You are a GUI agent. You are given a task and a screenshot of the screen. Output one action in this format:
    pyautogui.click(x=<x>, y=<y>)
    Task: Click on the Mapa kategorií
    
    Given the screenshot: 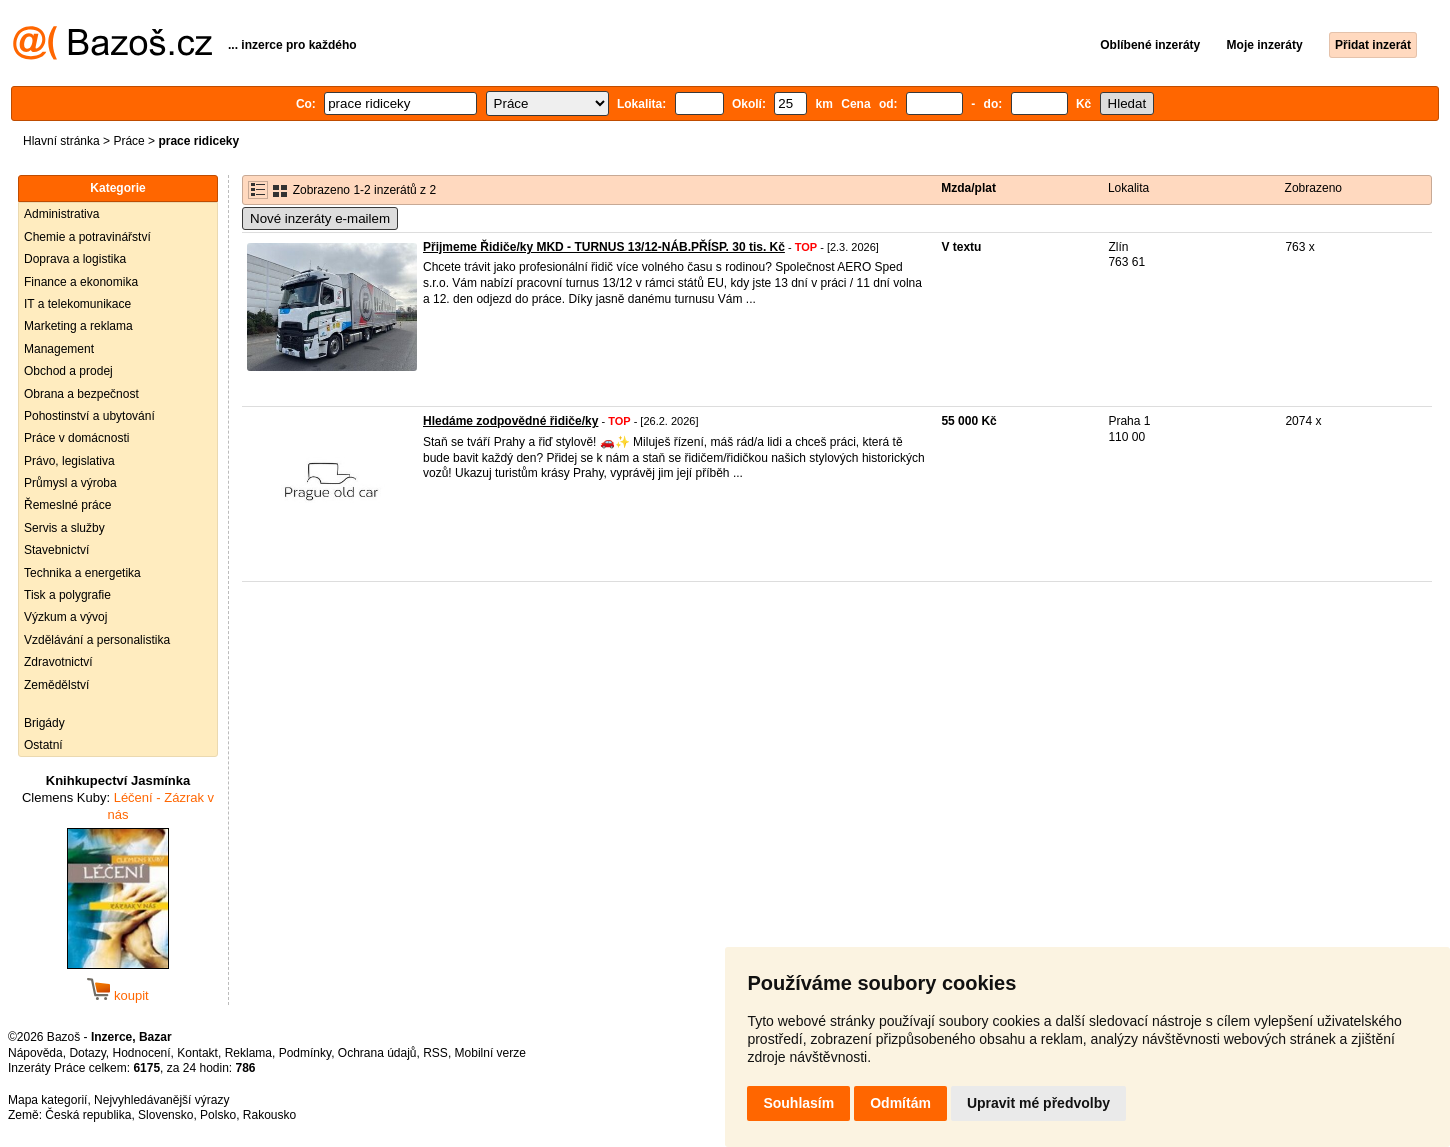 What is the action you would take?
    pyautogui.click(x=47, y=1100)
    